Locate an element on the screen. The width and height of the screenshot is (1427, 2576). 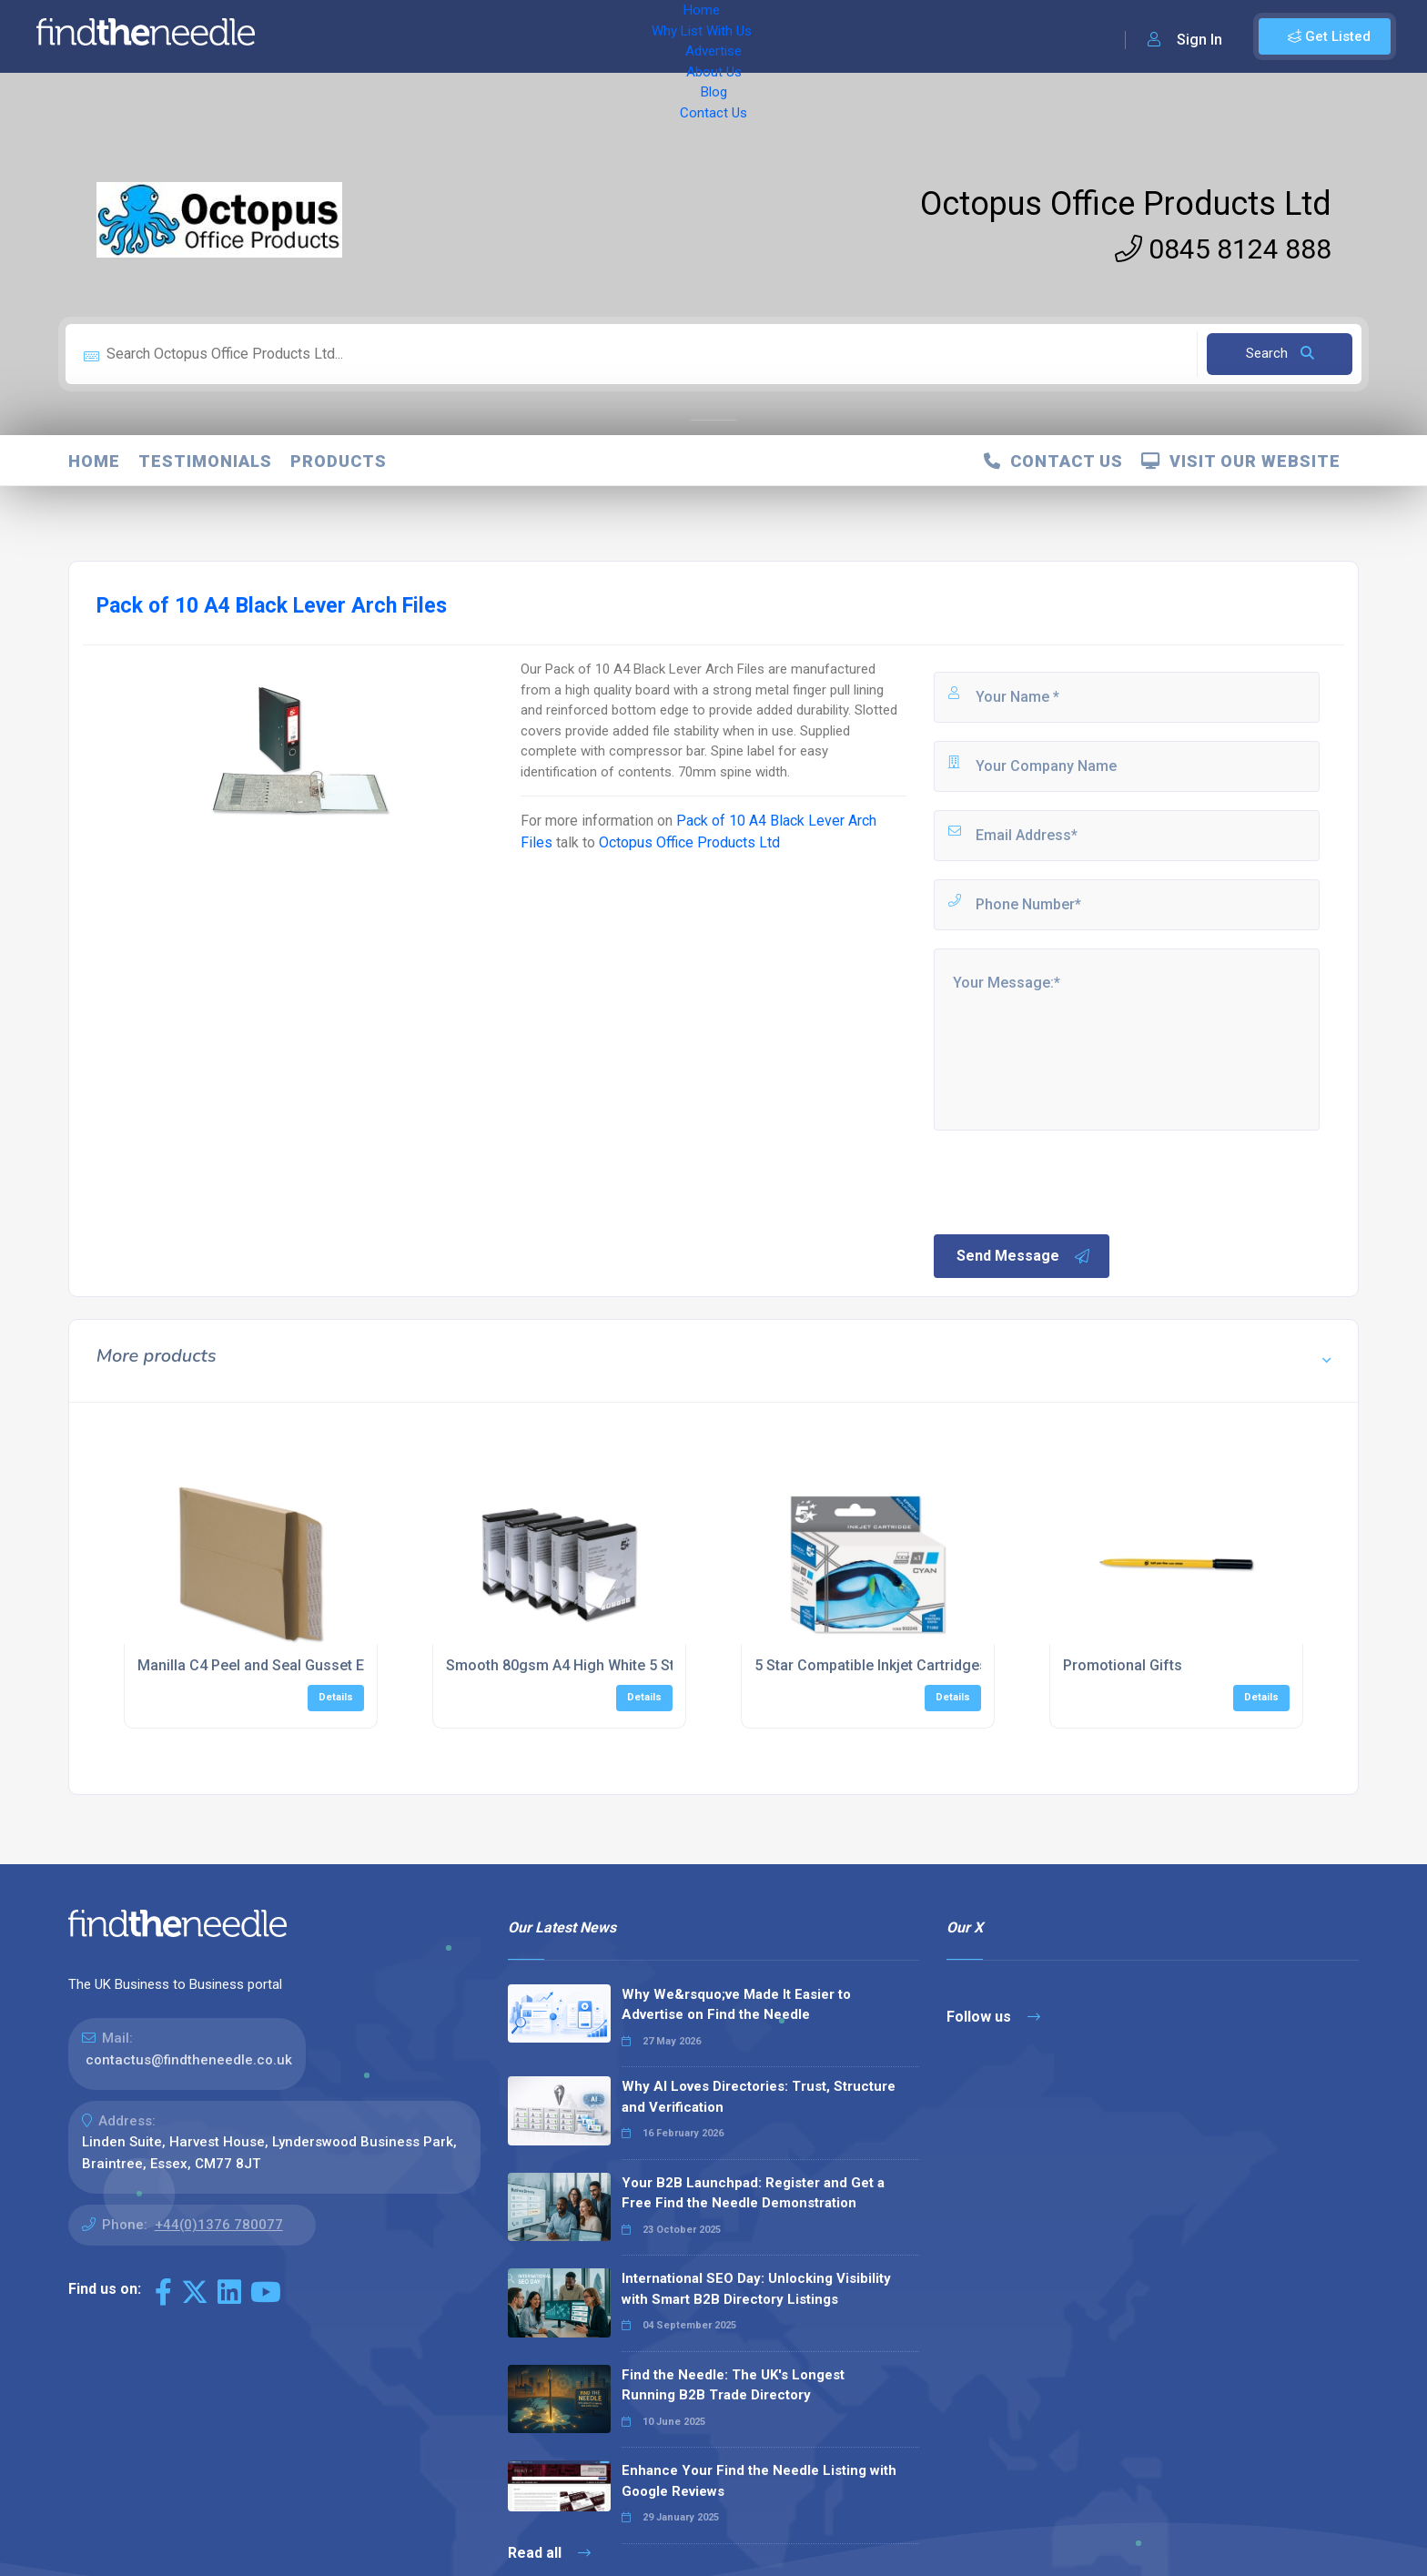
Read all is located at coordinates (549, 2552).